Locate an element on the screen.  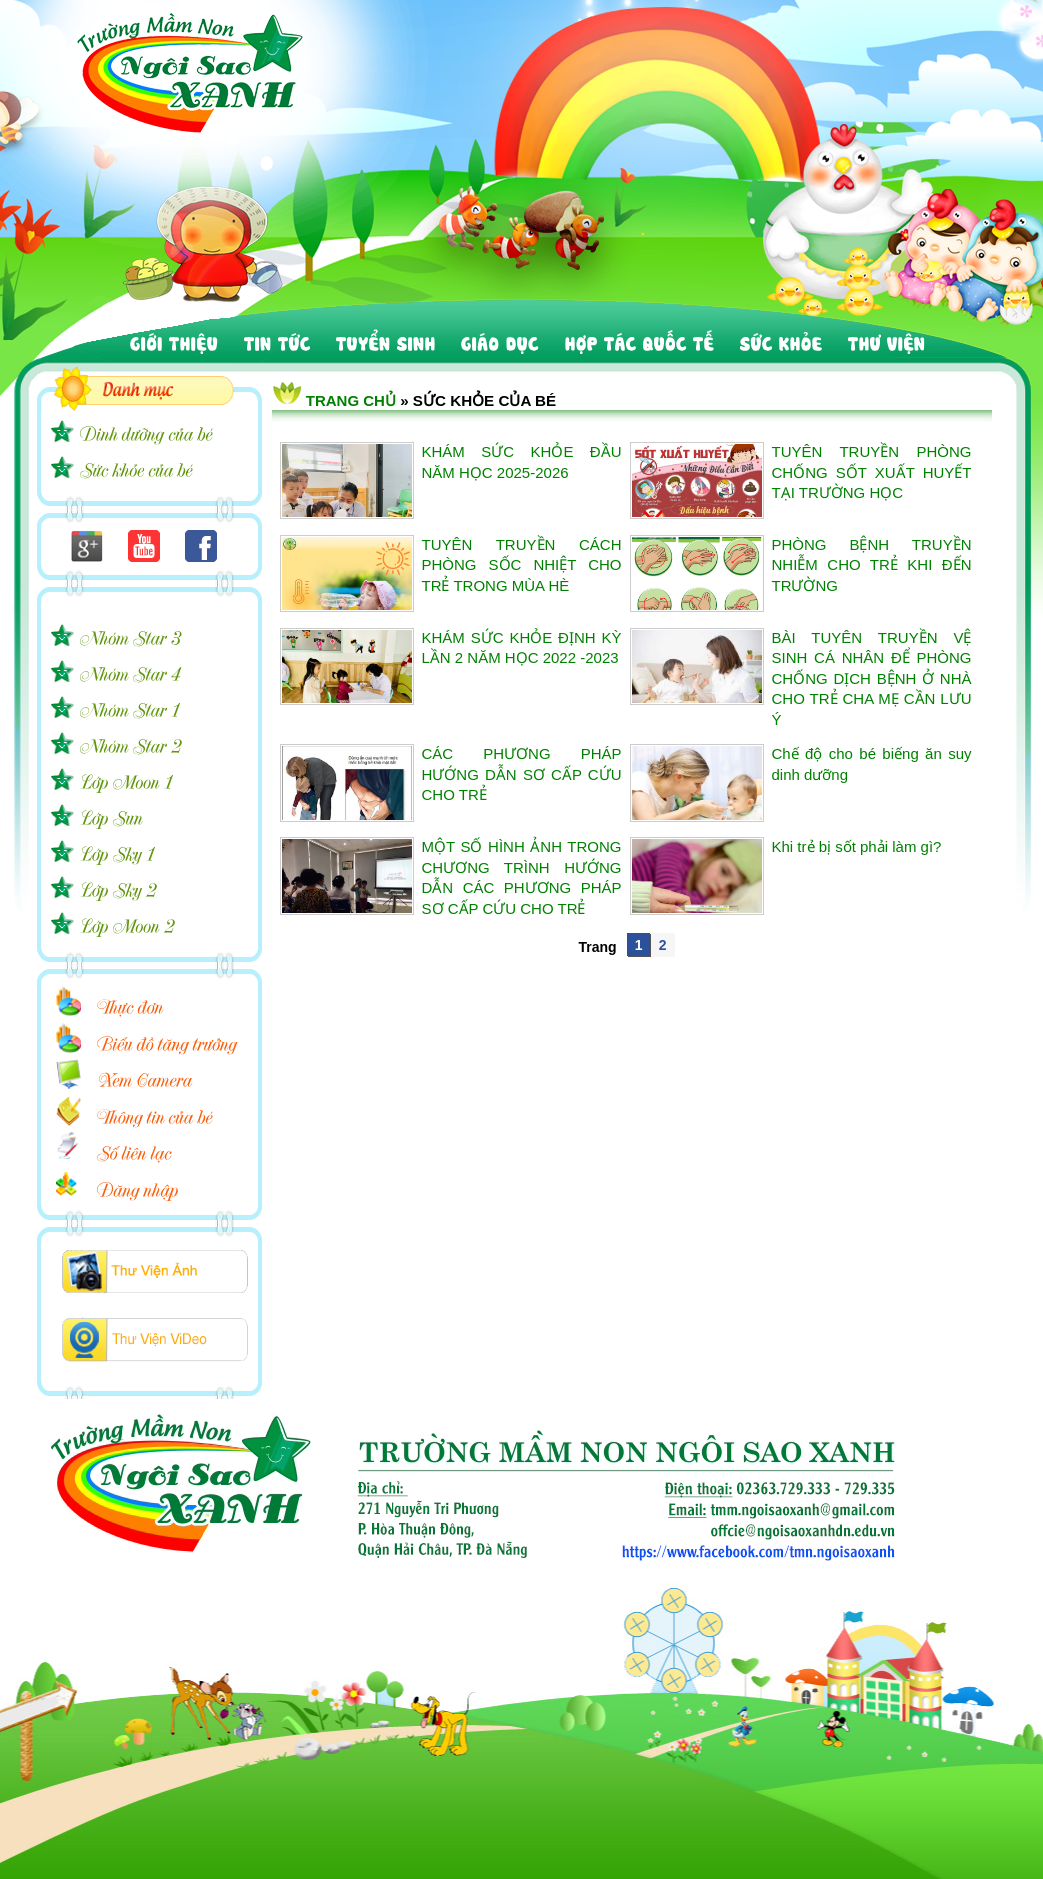
BÀI TUYÊN TRUYỀN VỆ SINH CÁ NHÂN ĐỂ PHÒNG CHỐNG DỊCH BỆNH Ở NHÀ CHO TRẺ CHA MẸ CẦN LƯU Ý is located at coordinates (872, 678).